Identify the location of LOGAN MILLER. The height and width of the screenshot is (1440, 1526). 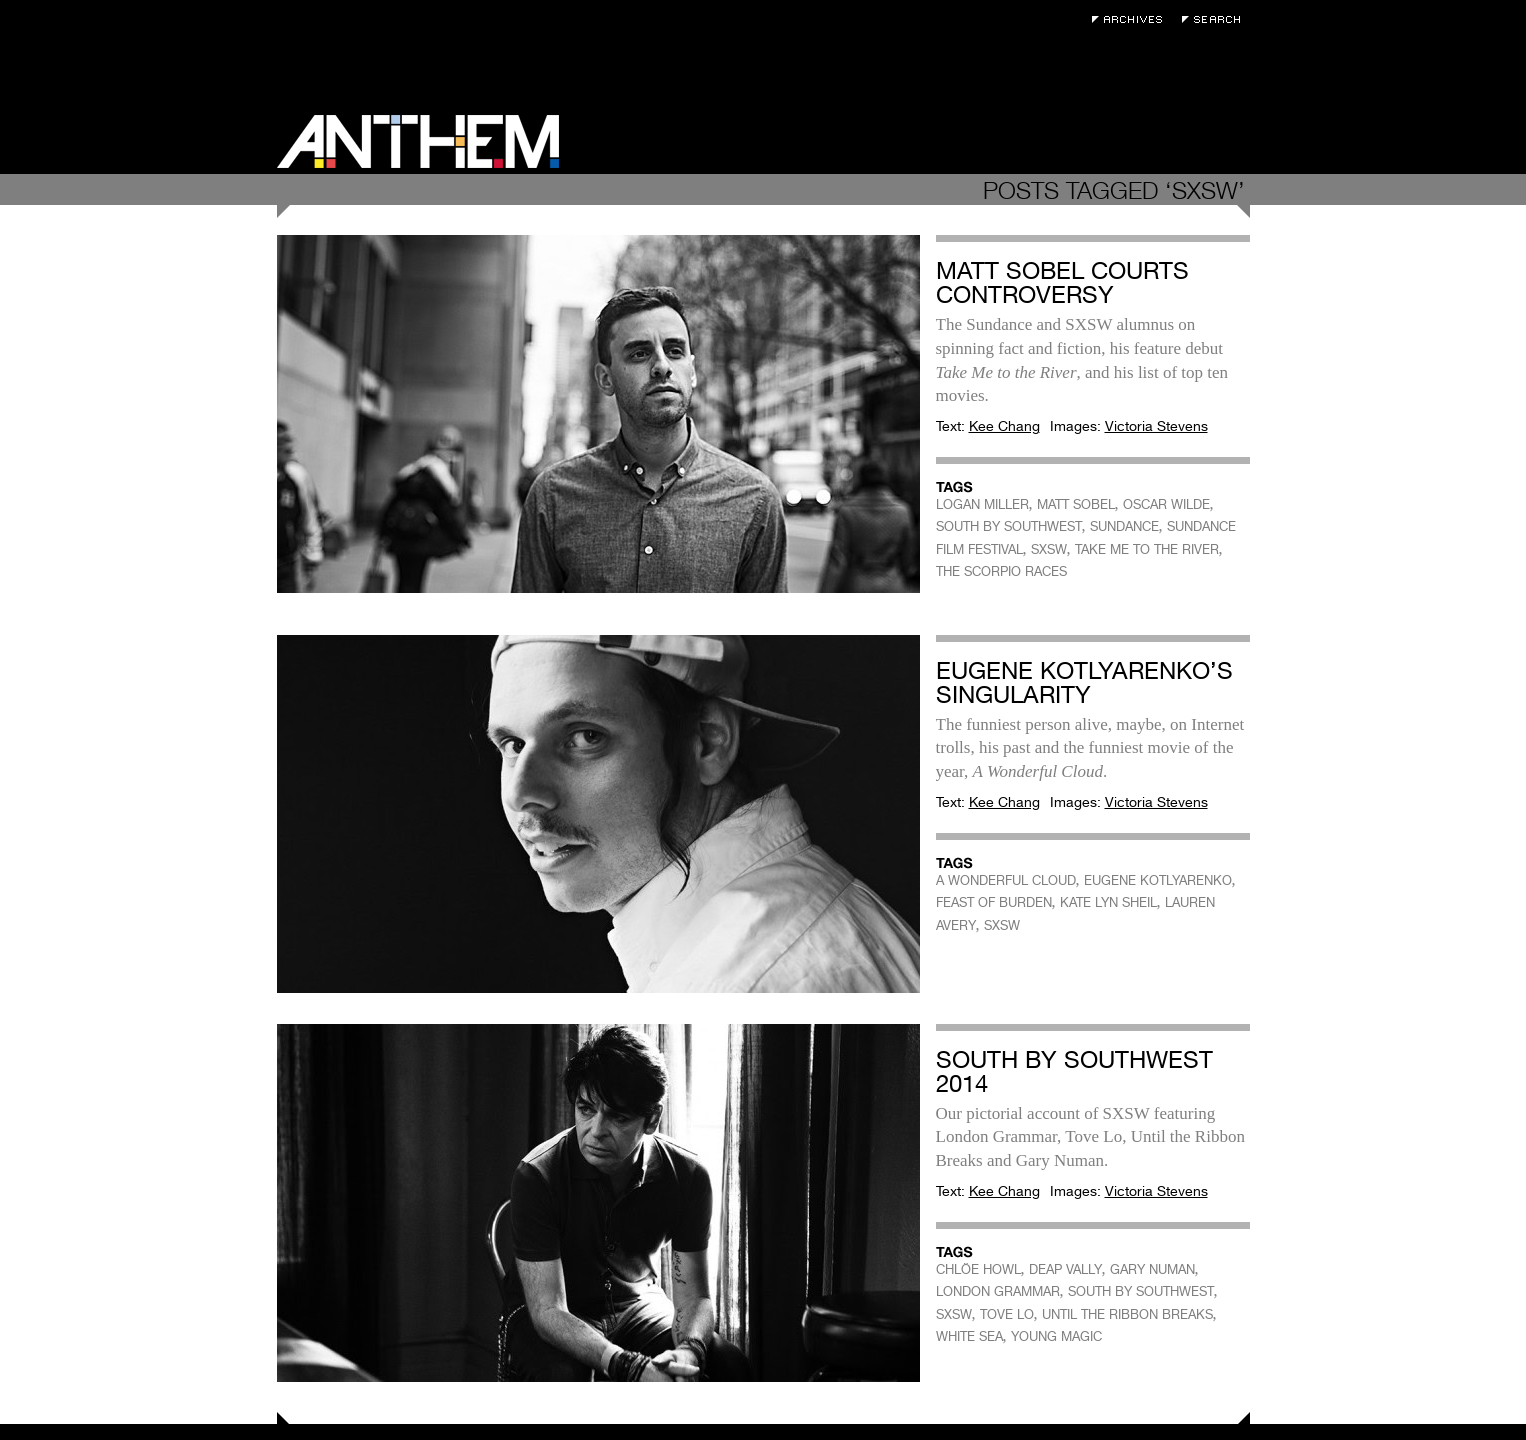
(982, 504).